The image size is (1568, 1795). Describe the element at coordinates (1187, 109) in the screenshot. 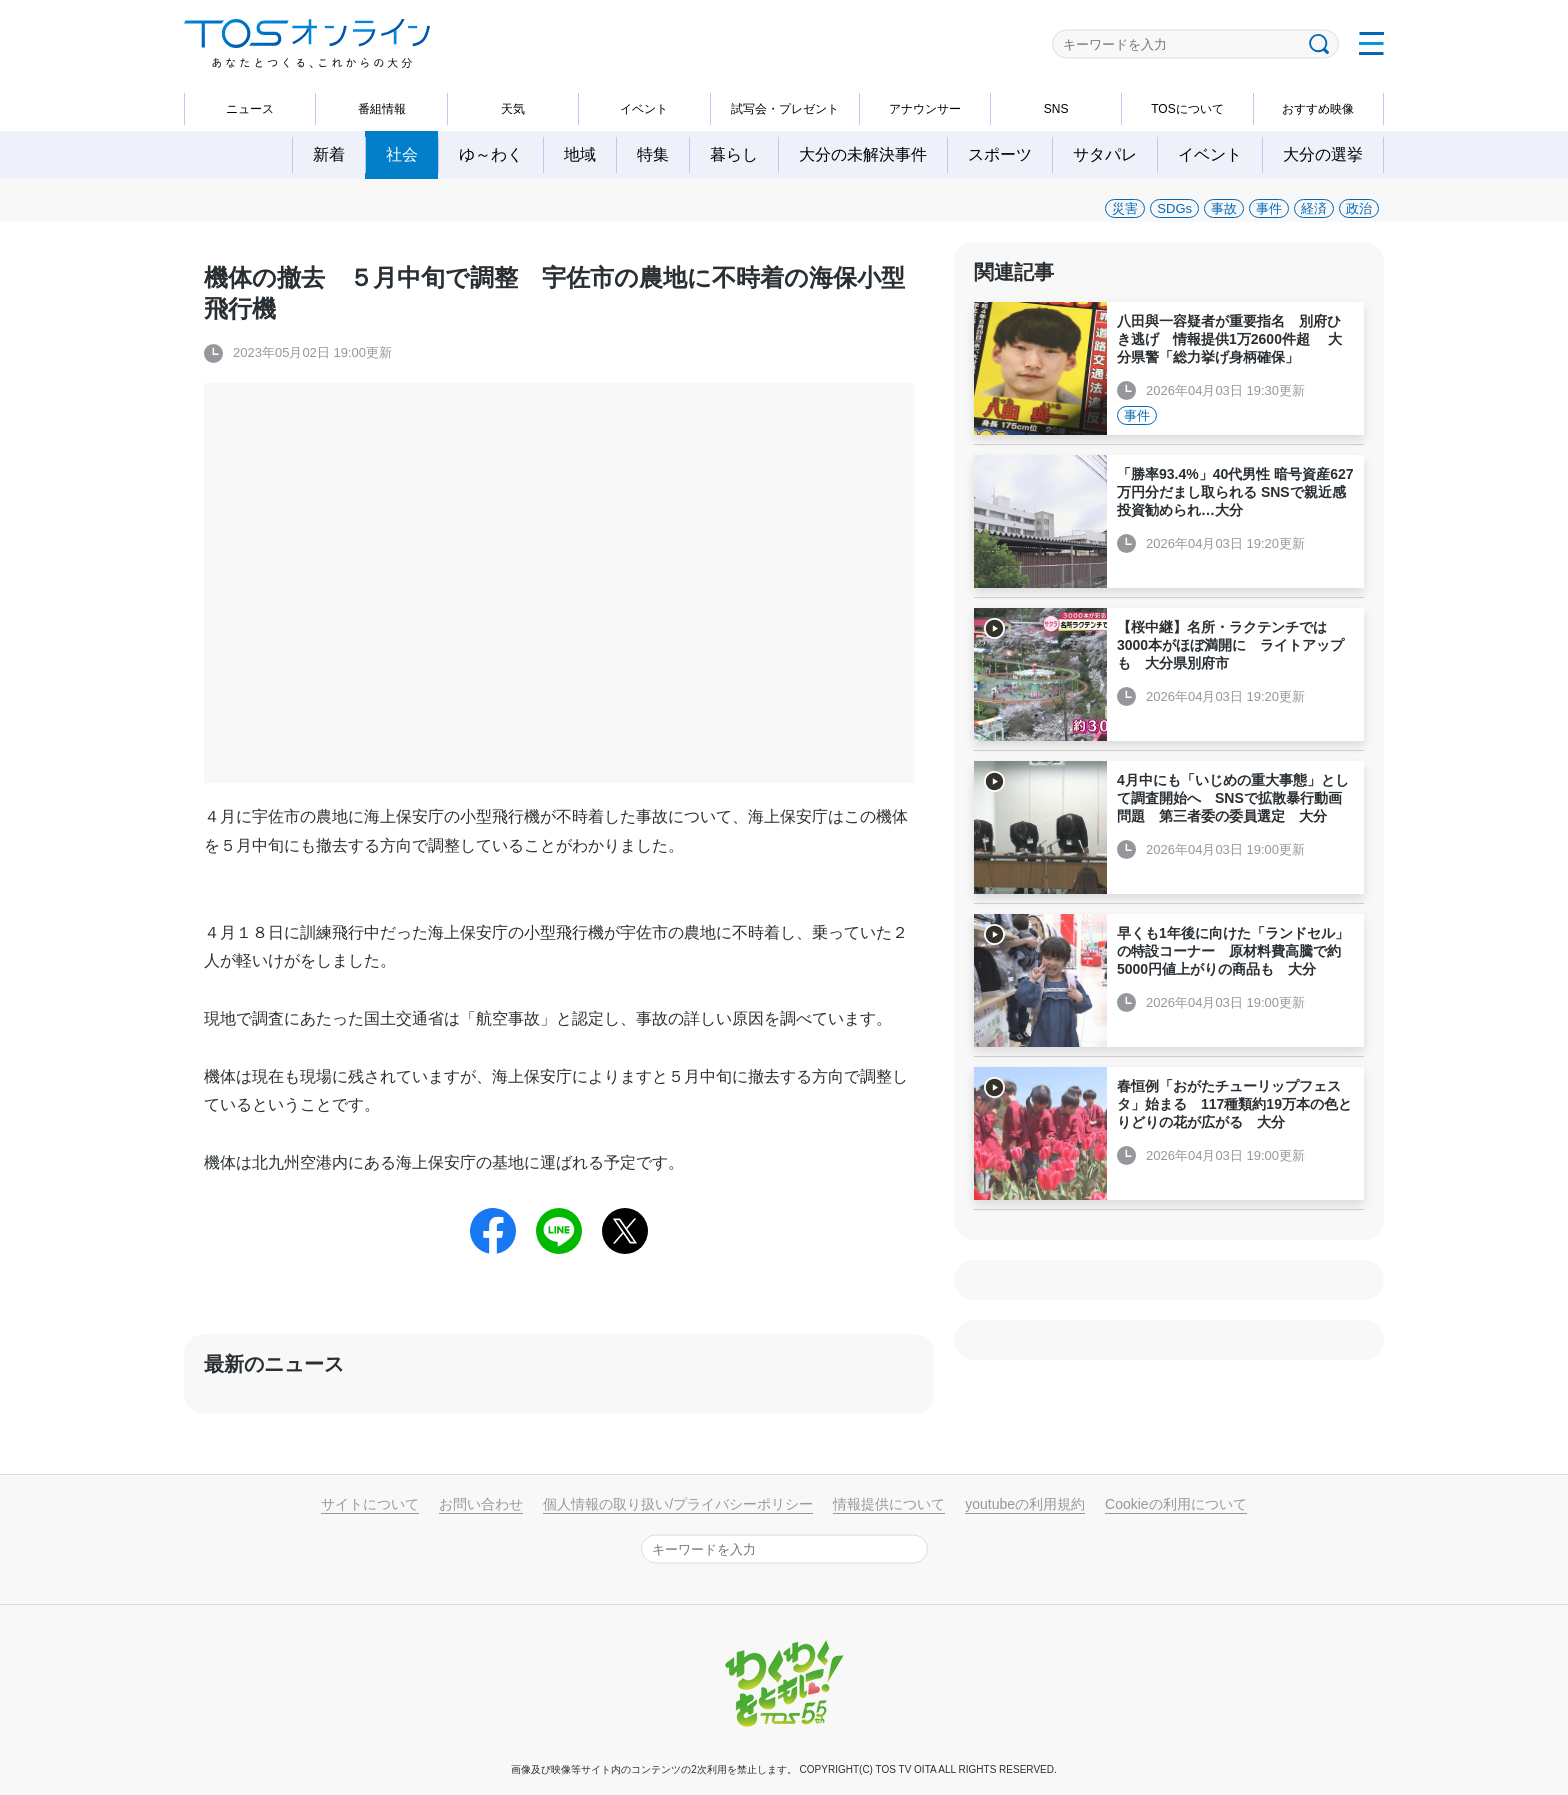

I see `TOSについて` at that location.